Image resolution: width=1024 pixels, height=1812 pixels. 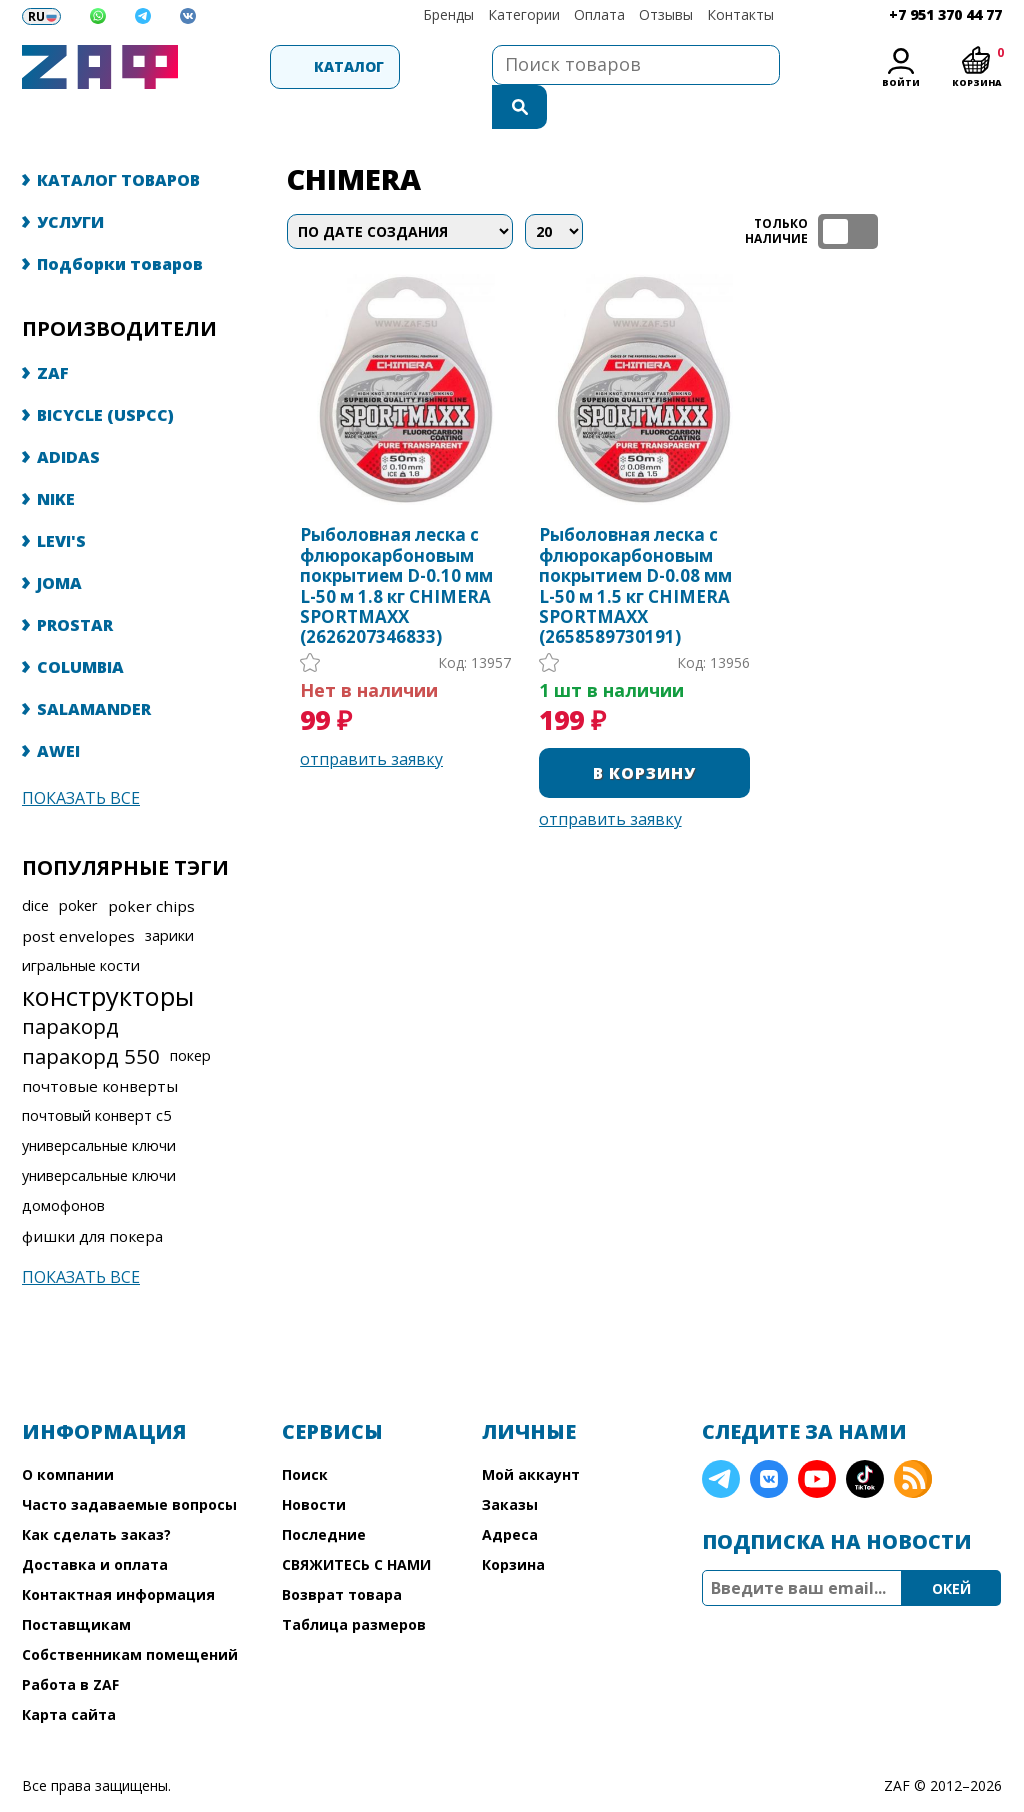 What do you see at coordinates (721, 1439) in the screenshot?
I see `Telegram` at bounding box center [721, 1439].